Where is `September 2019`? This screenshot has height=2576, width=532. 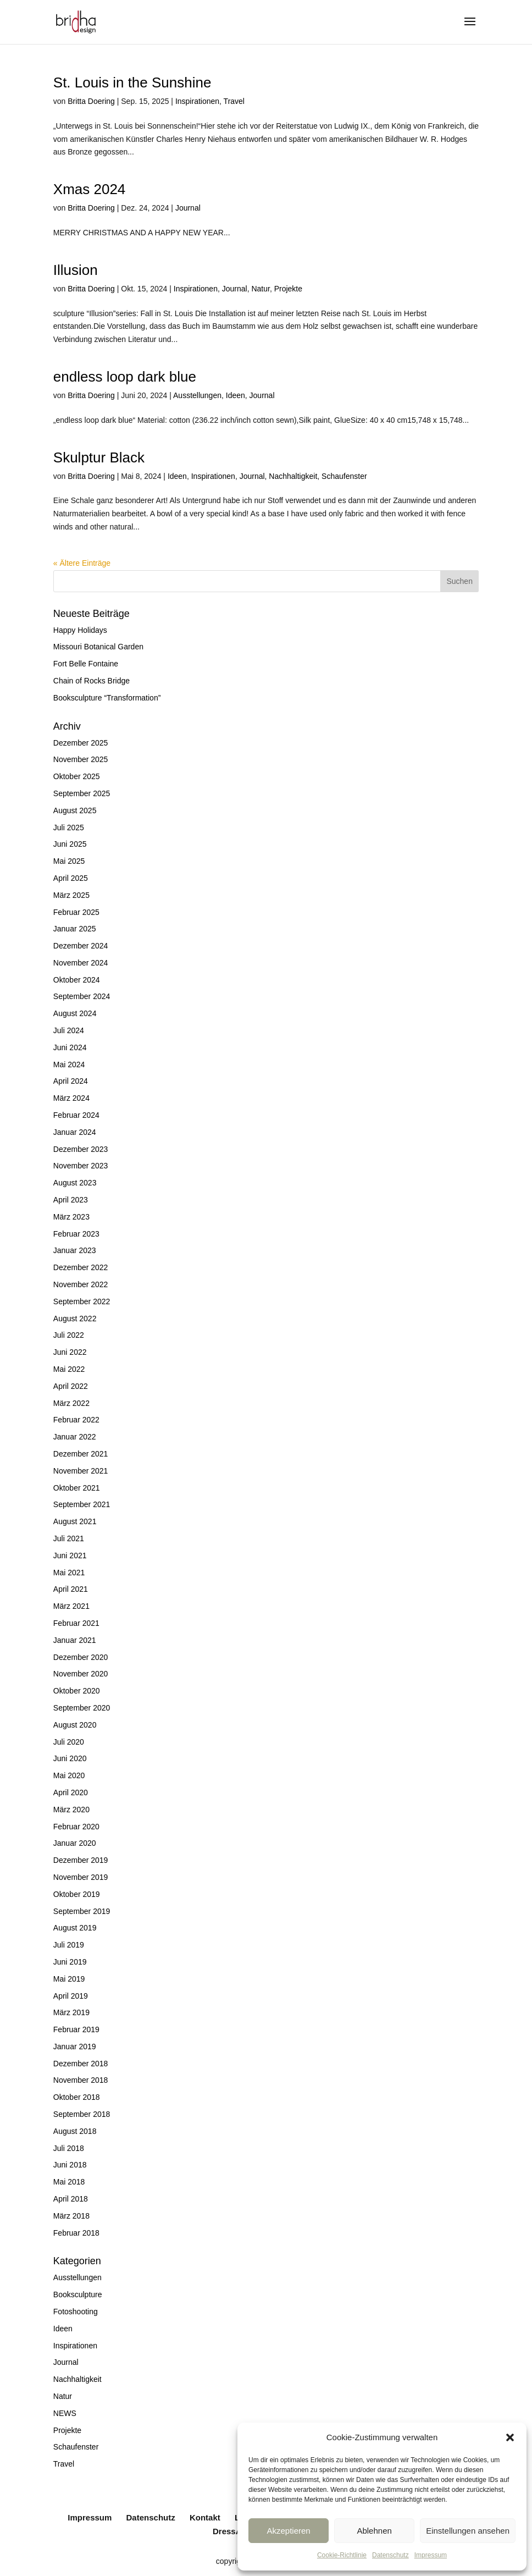 September 2019 is located at coordinates (81, 1911).